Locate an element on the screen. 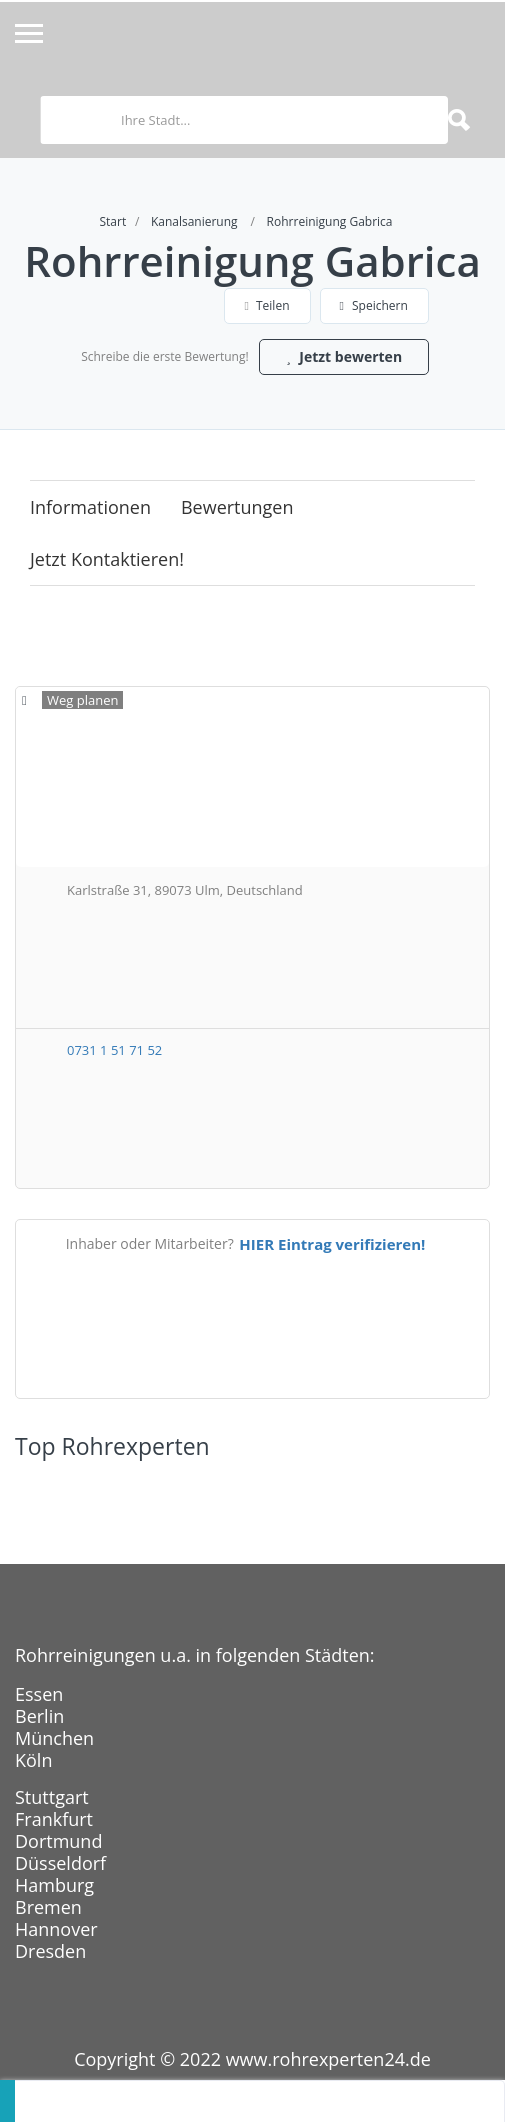 This screenshot has height=2122, width=505. Jetzt bewerten is located at coordinates (344, 356).